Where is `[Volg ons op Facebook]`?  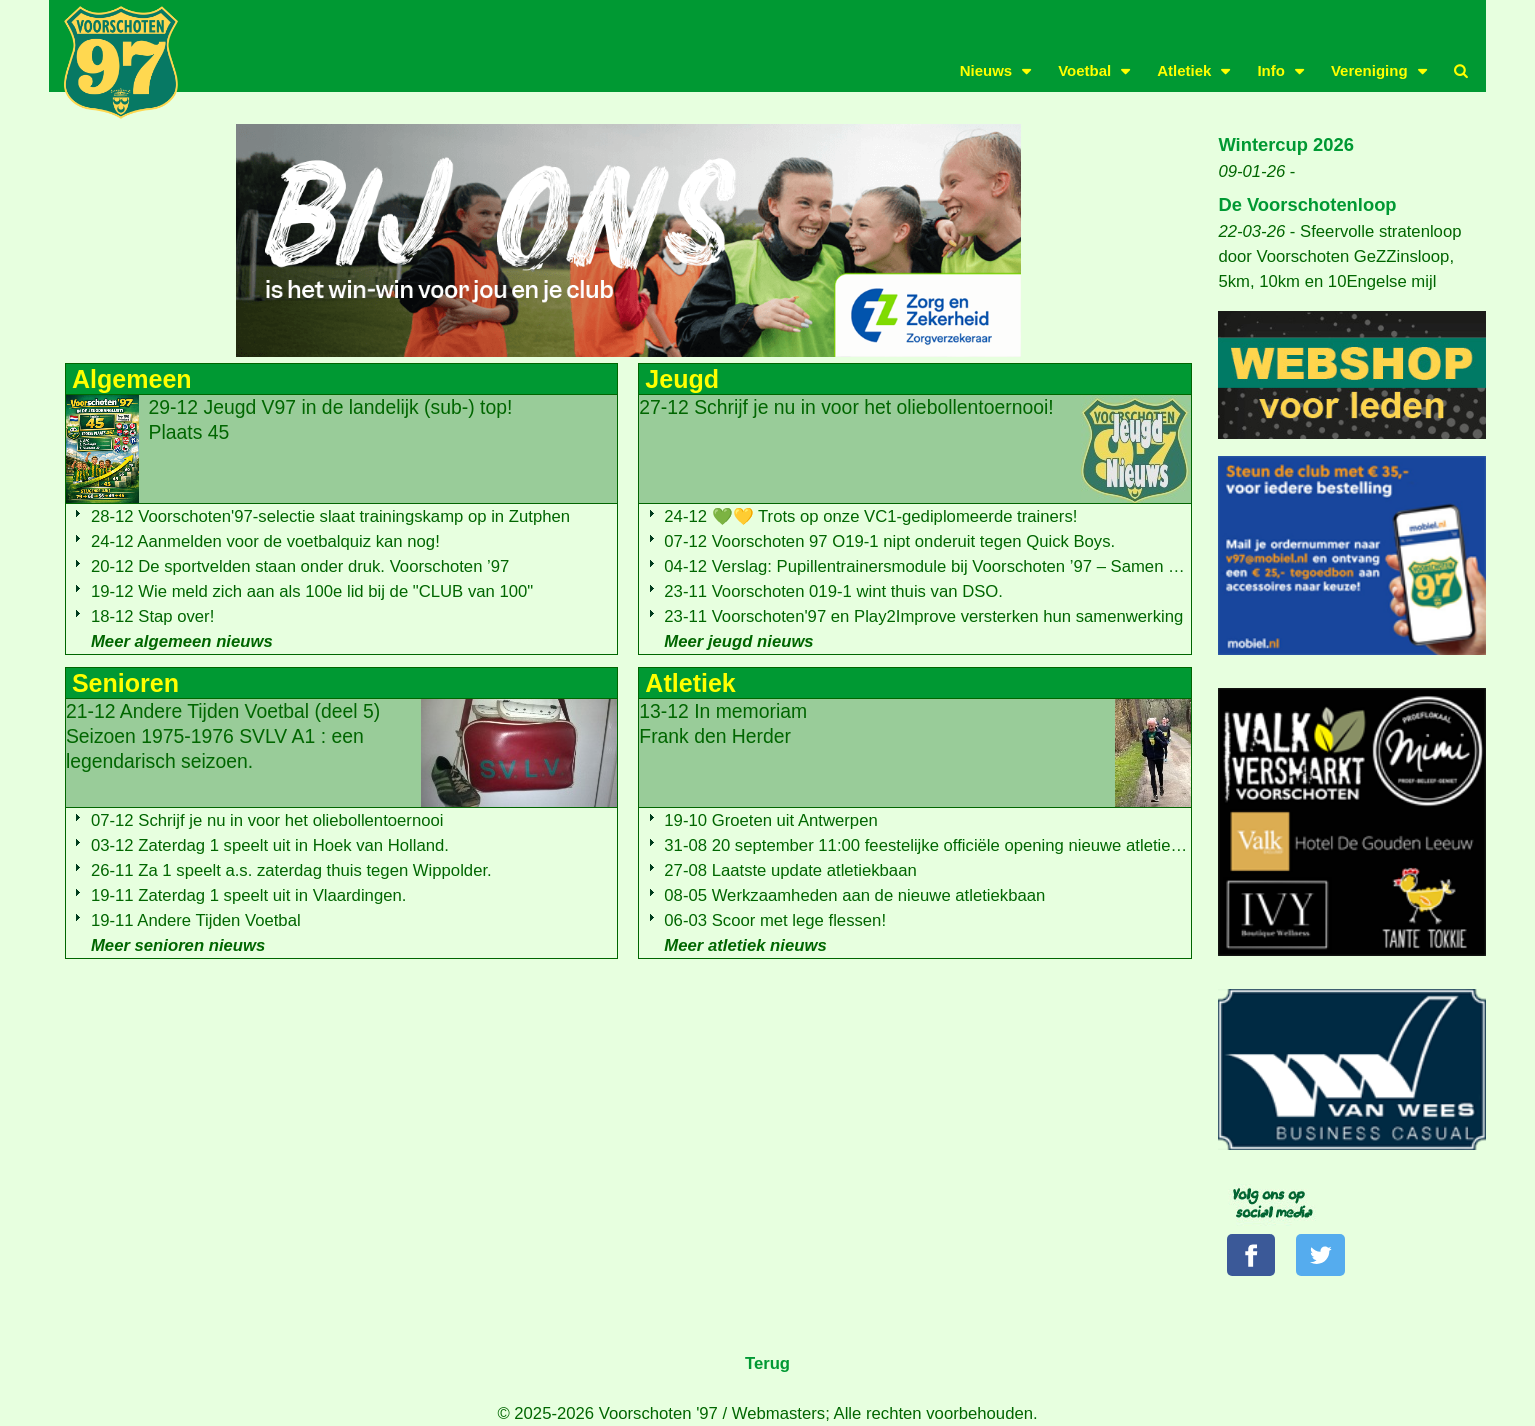 [Volg ons op Facebook] is located at coordinates (1251, 1255).